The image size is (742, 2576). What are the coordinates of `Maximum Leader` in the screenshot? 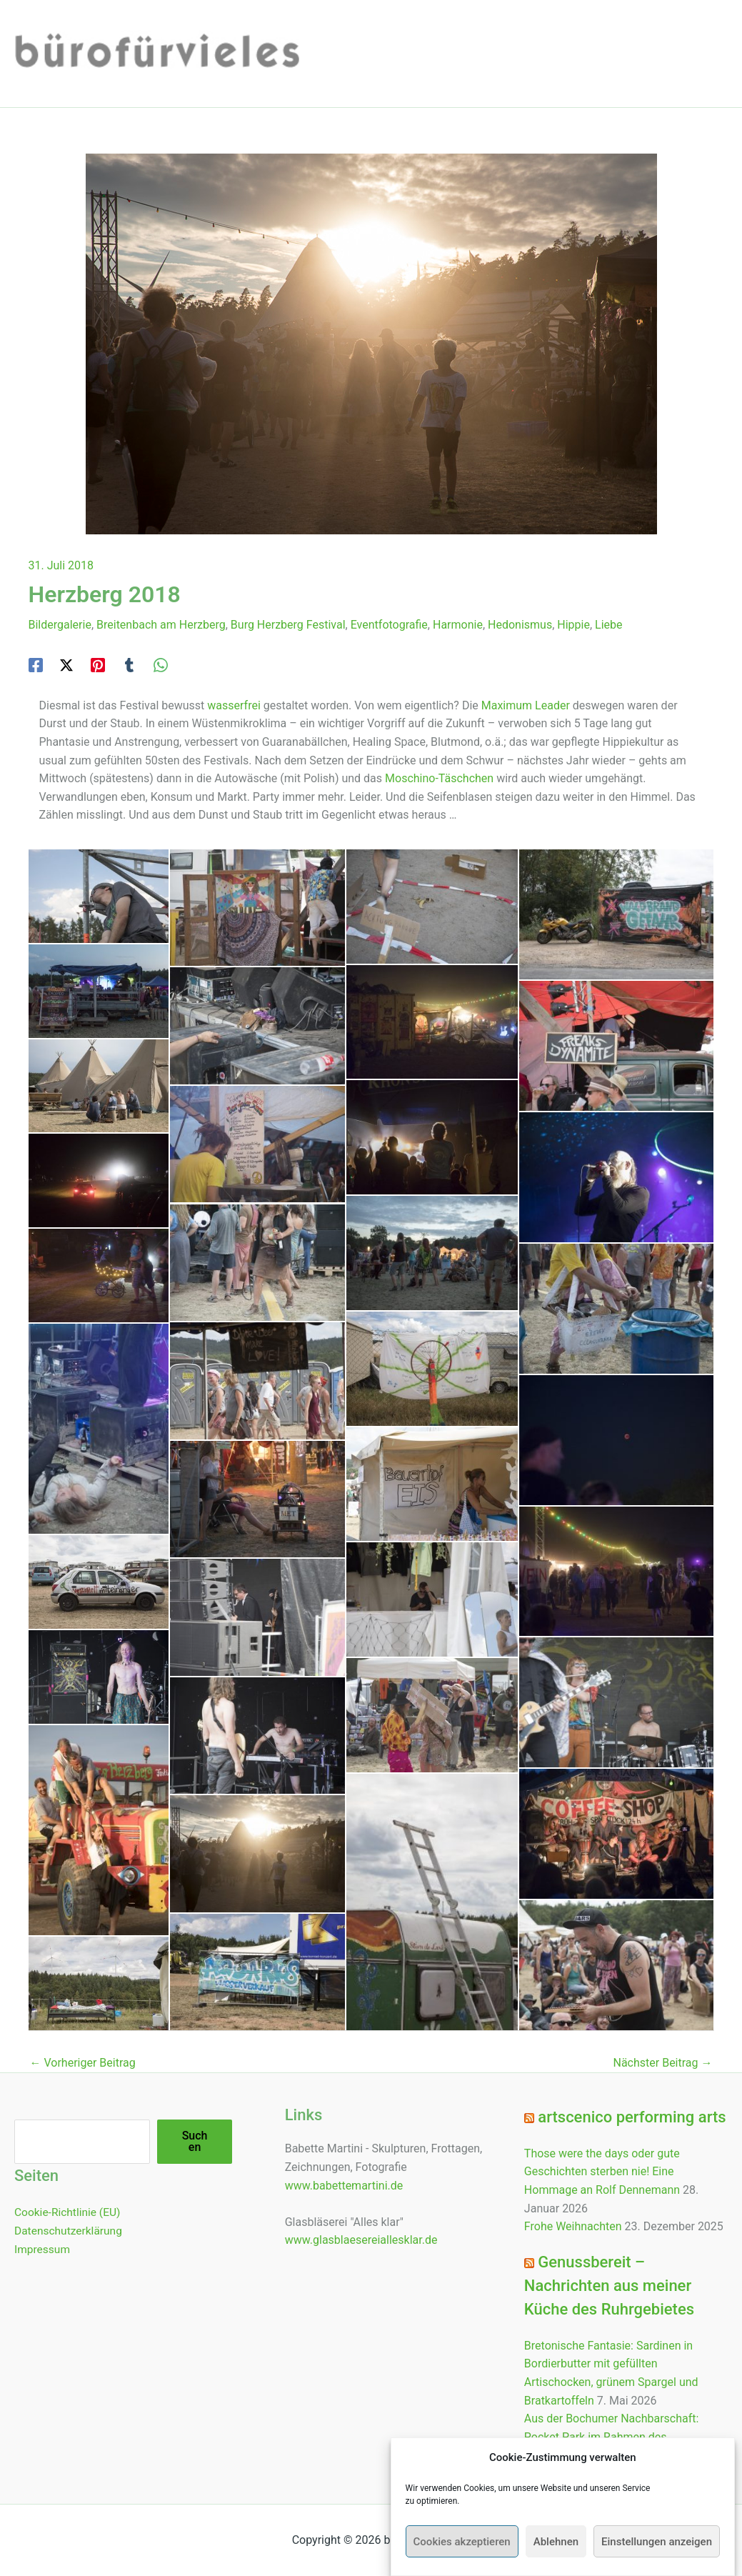 It's located at (525, 705).